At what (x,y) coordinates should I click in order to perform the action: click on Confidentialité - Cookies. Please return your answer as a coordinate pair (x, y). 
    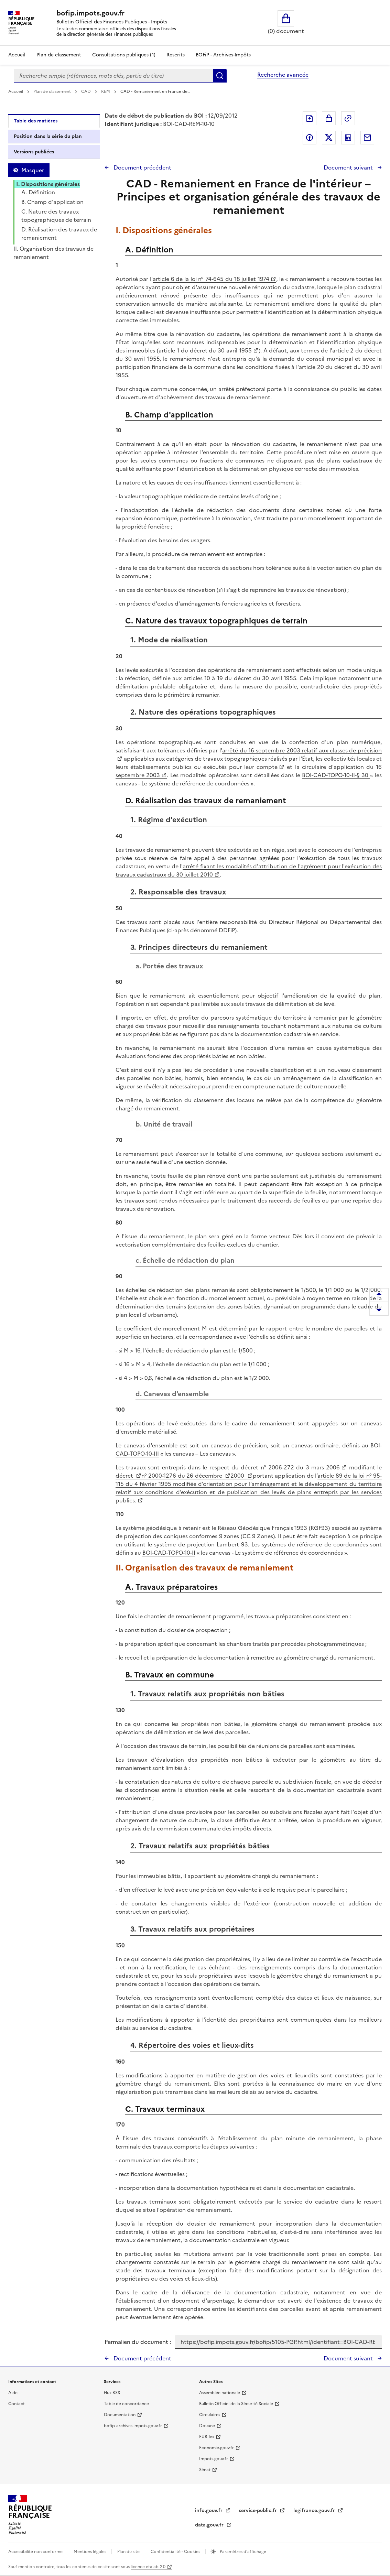
    Looking at the image, I should click on (176, 2551).